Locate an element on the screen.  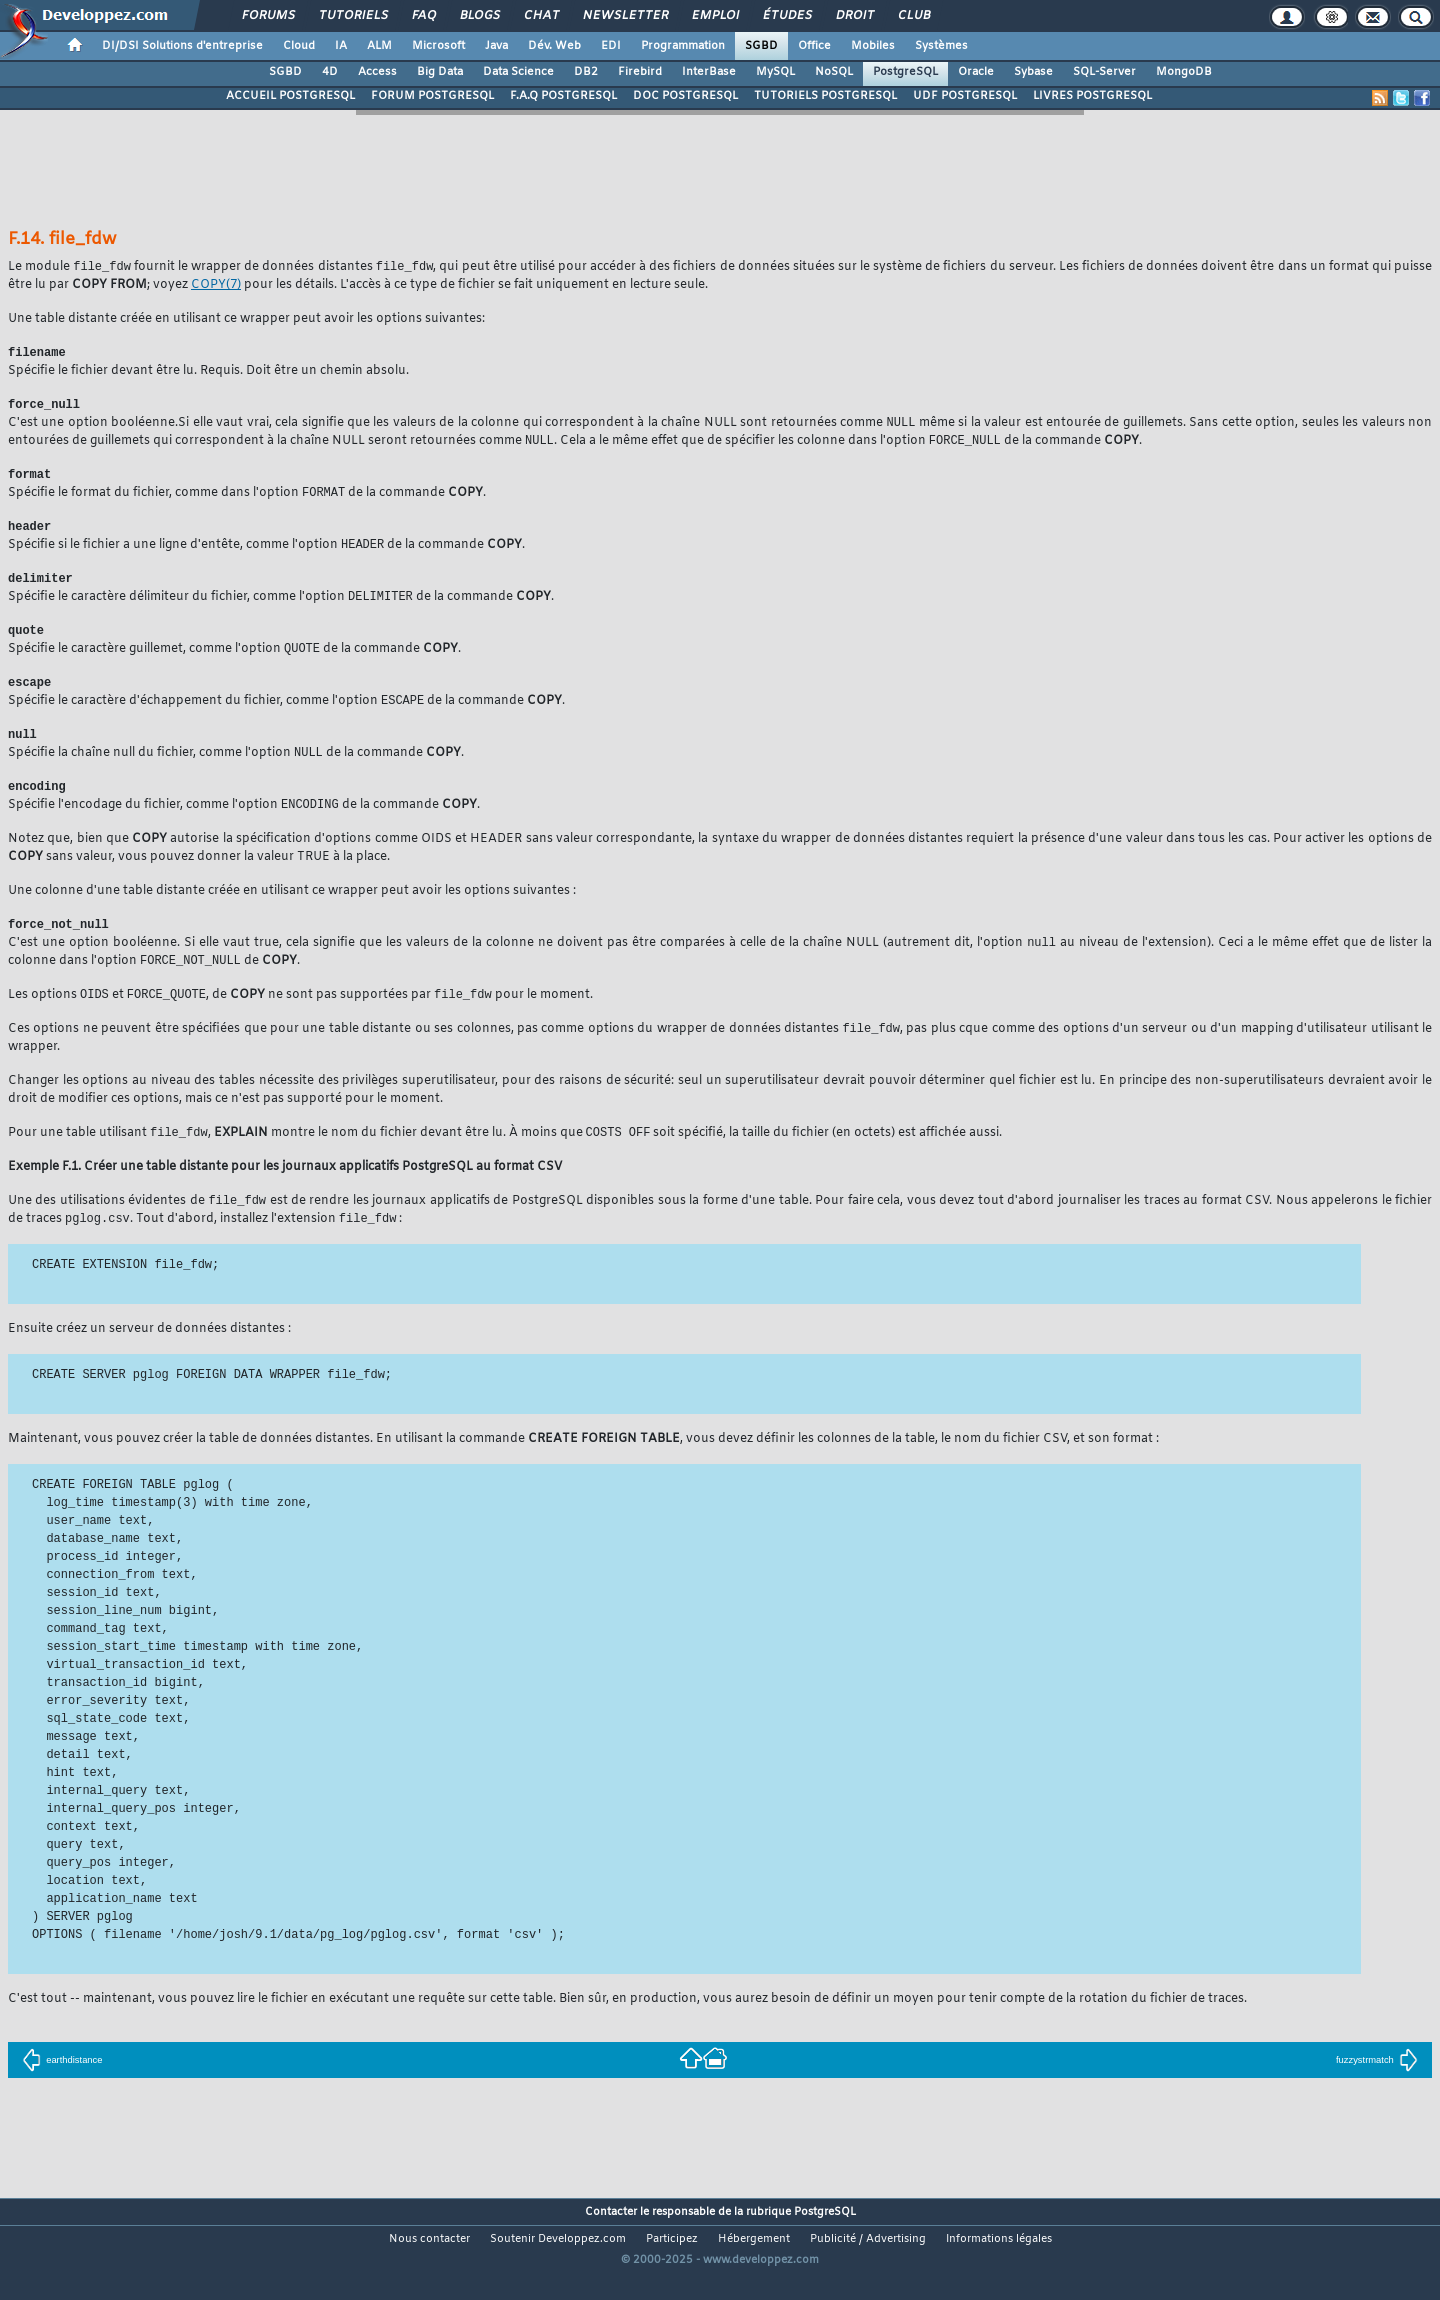
ALM is located at coordinates (379, 46).